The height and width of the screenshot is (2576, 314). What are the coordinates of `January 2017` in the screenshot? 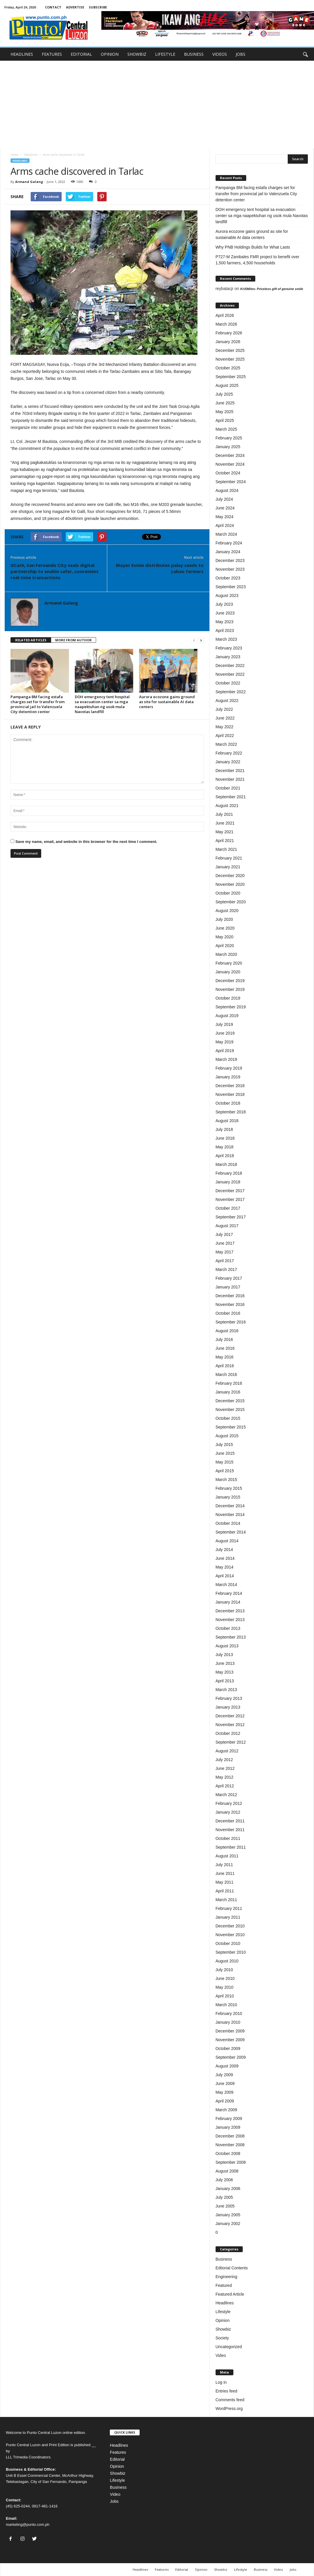 It's located at (228, 1287).